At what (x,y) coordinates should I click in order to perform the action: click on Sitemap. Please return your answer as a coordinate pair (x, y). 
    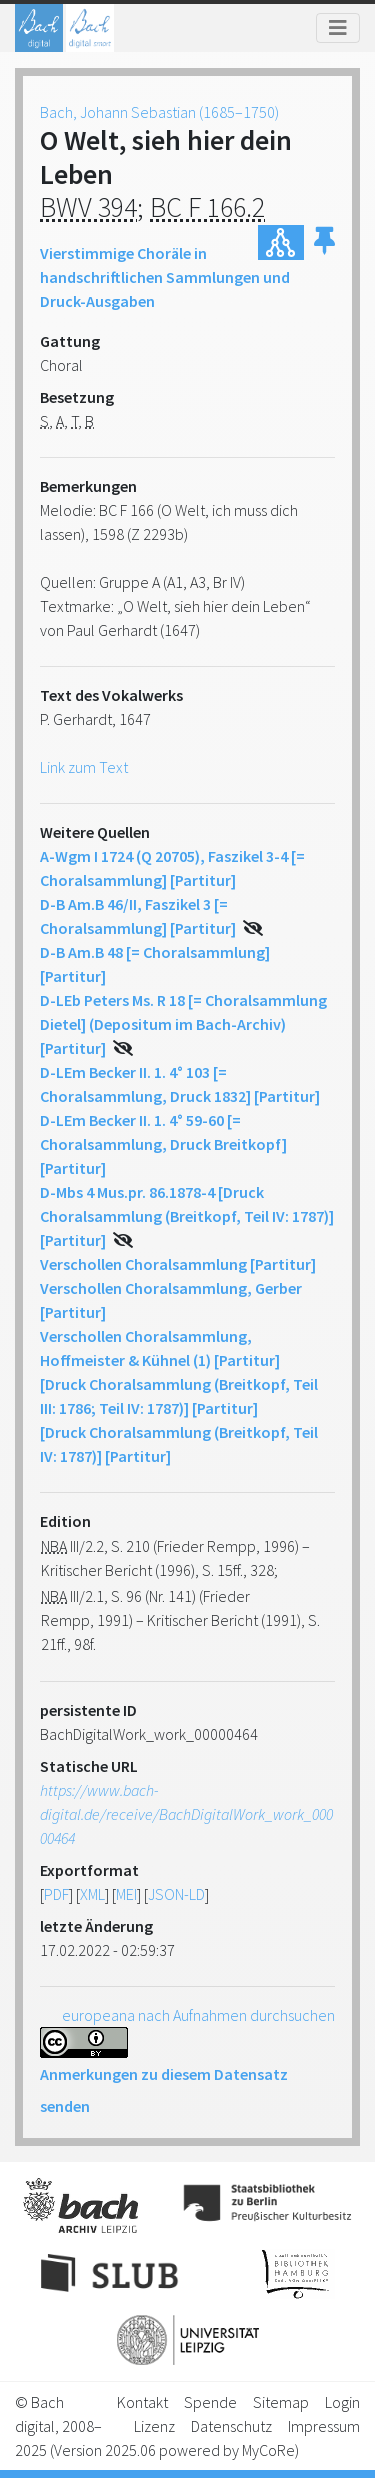
    Looking at the image, I should click on (281, 2402).